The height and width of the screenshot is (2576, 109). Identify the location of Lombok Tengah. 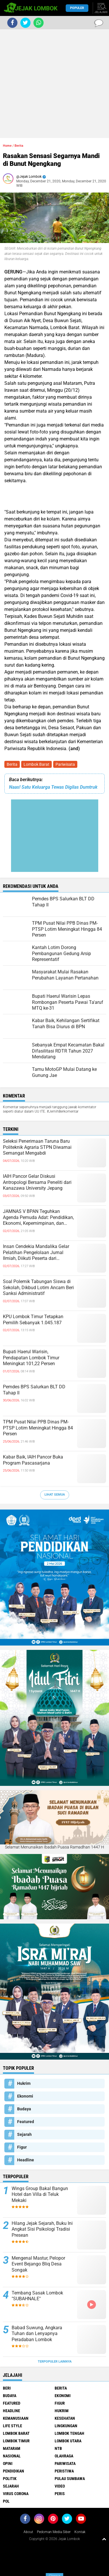
(69, 2433).